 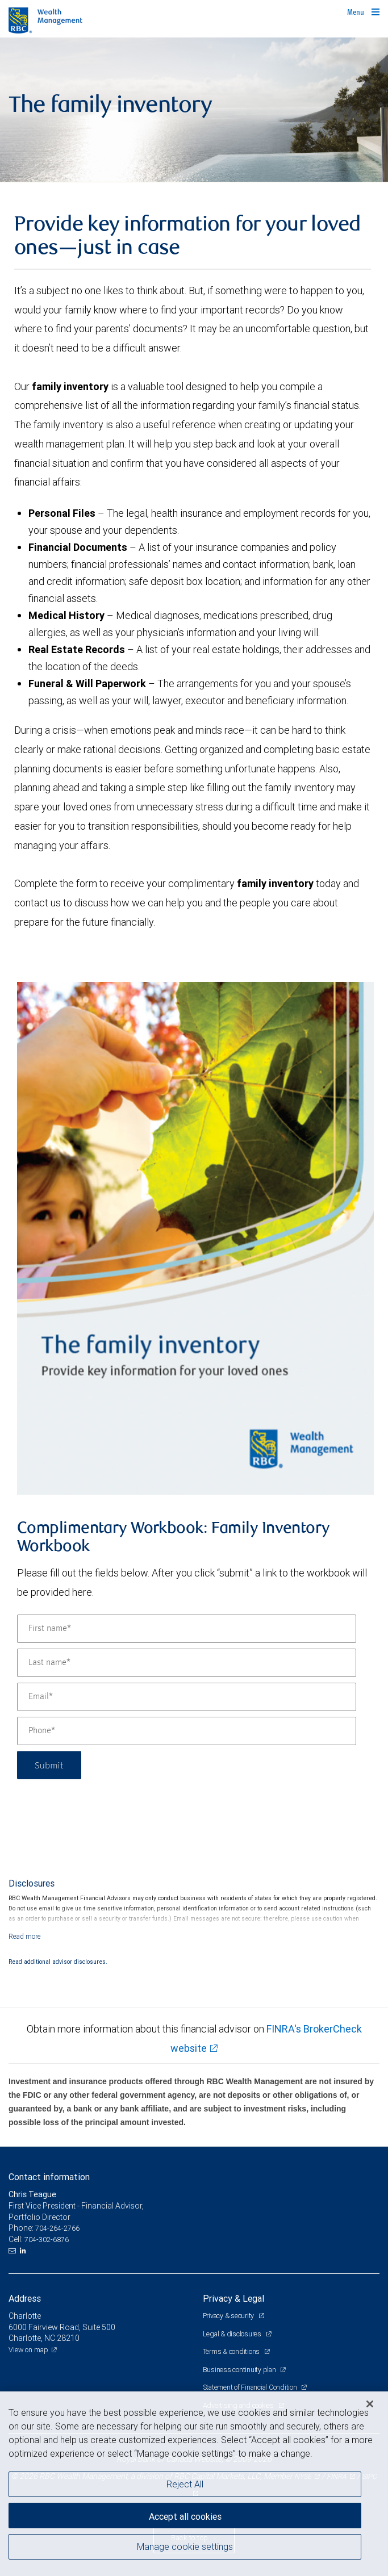 I want to click on Reject All, so click(x=184, y=2484).